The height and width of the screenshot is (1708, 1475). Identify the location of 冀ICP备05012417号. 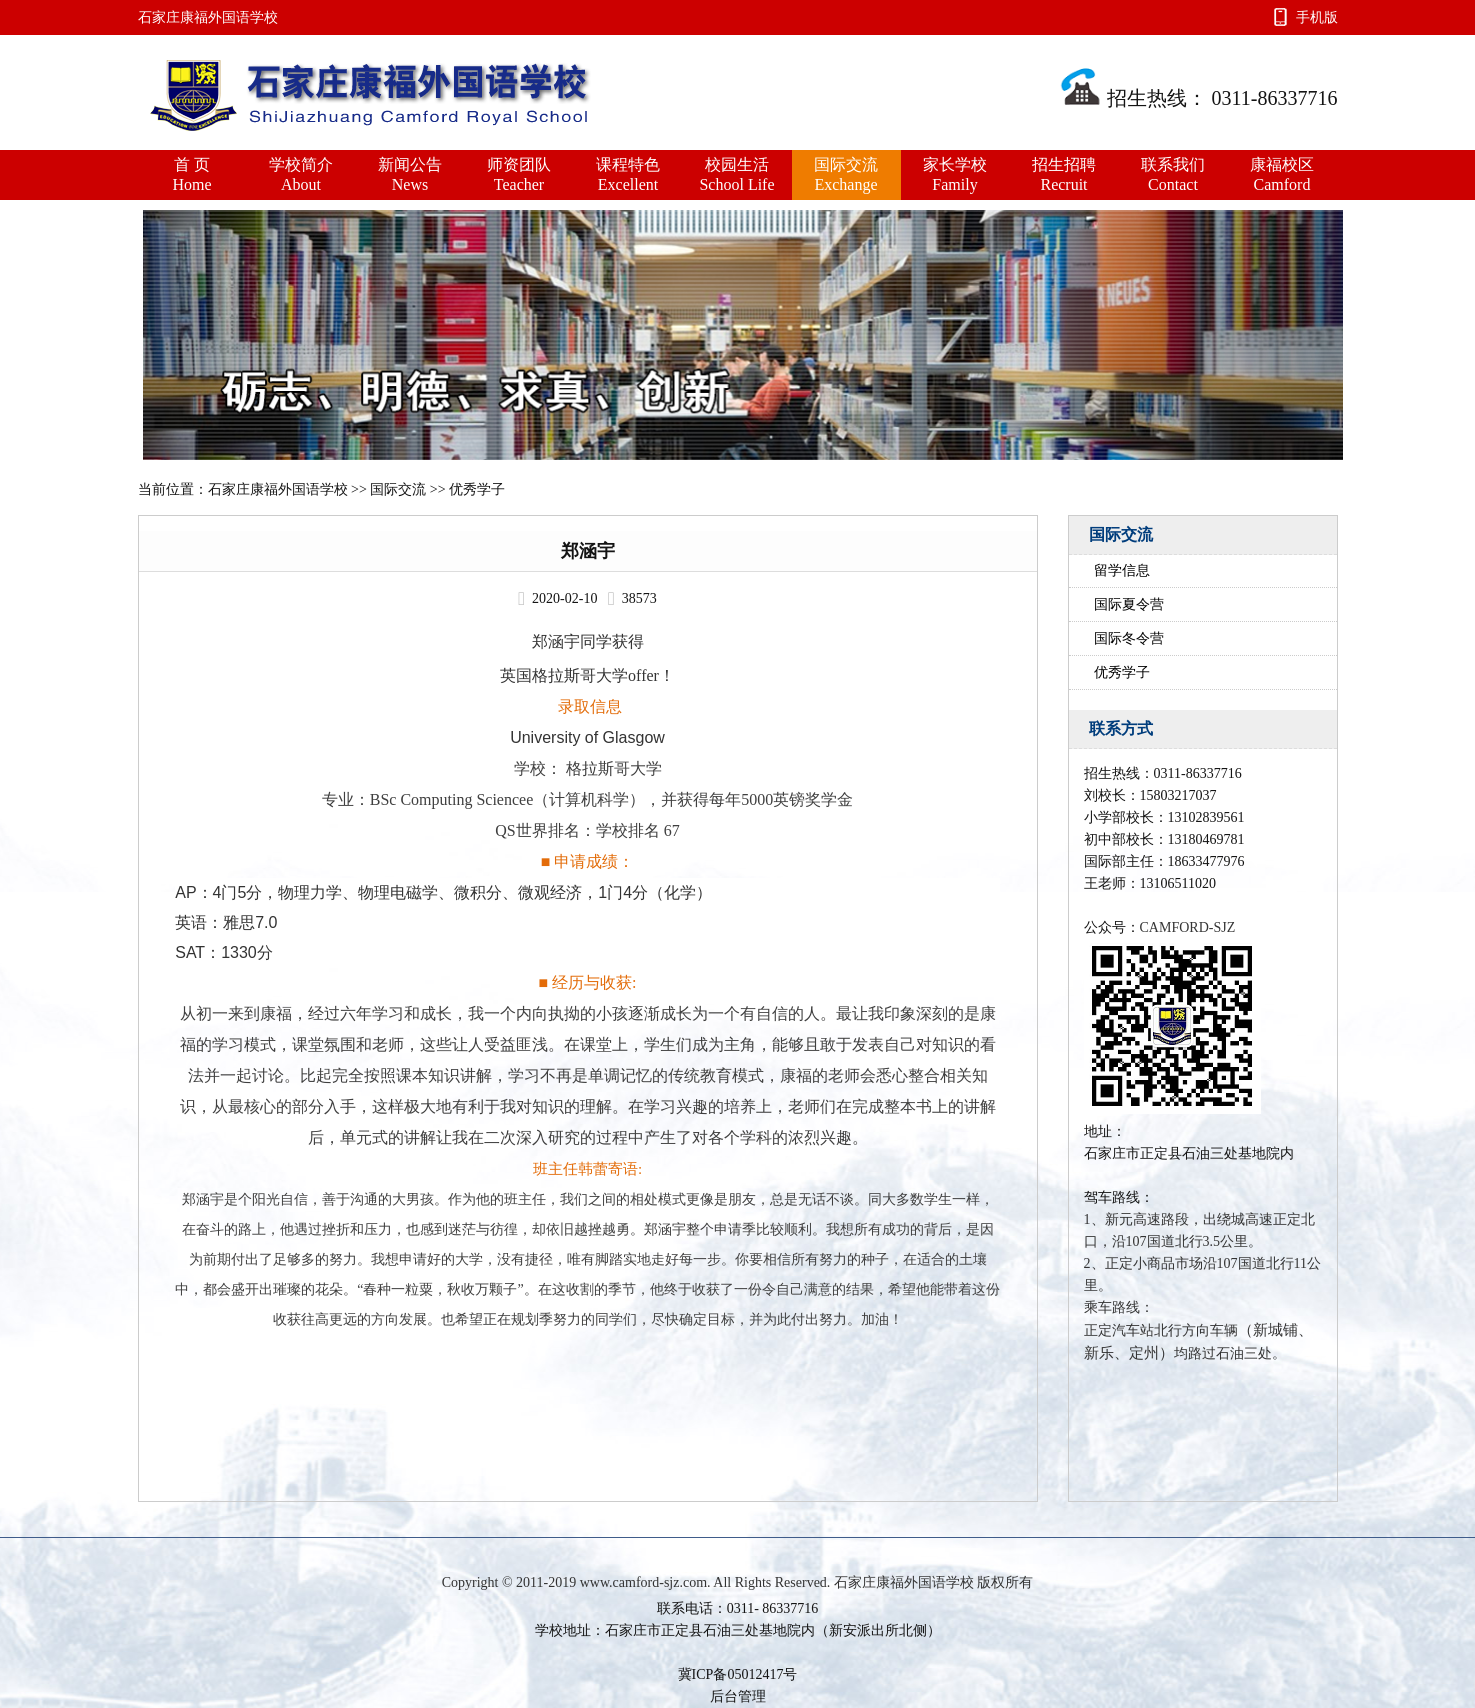
(738, 1674).